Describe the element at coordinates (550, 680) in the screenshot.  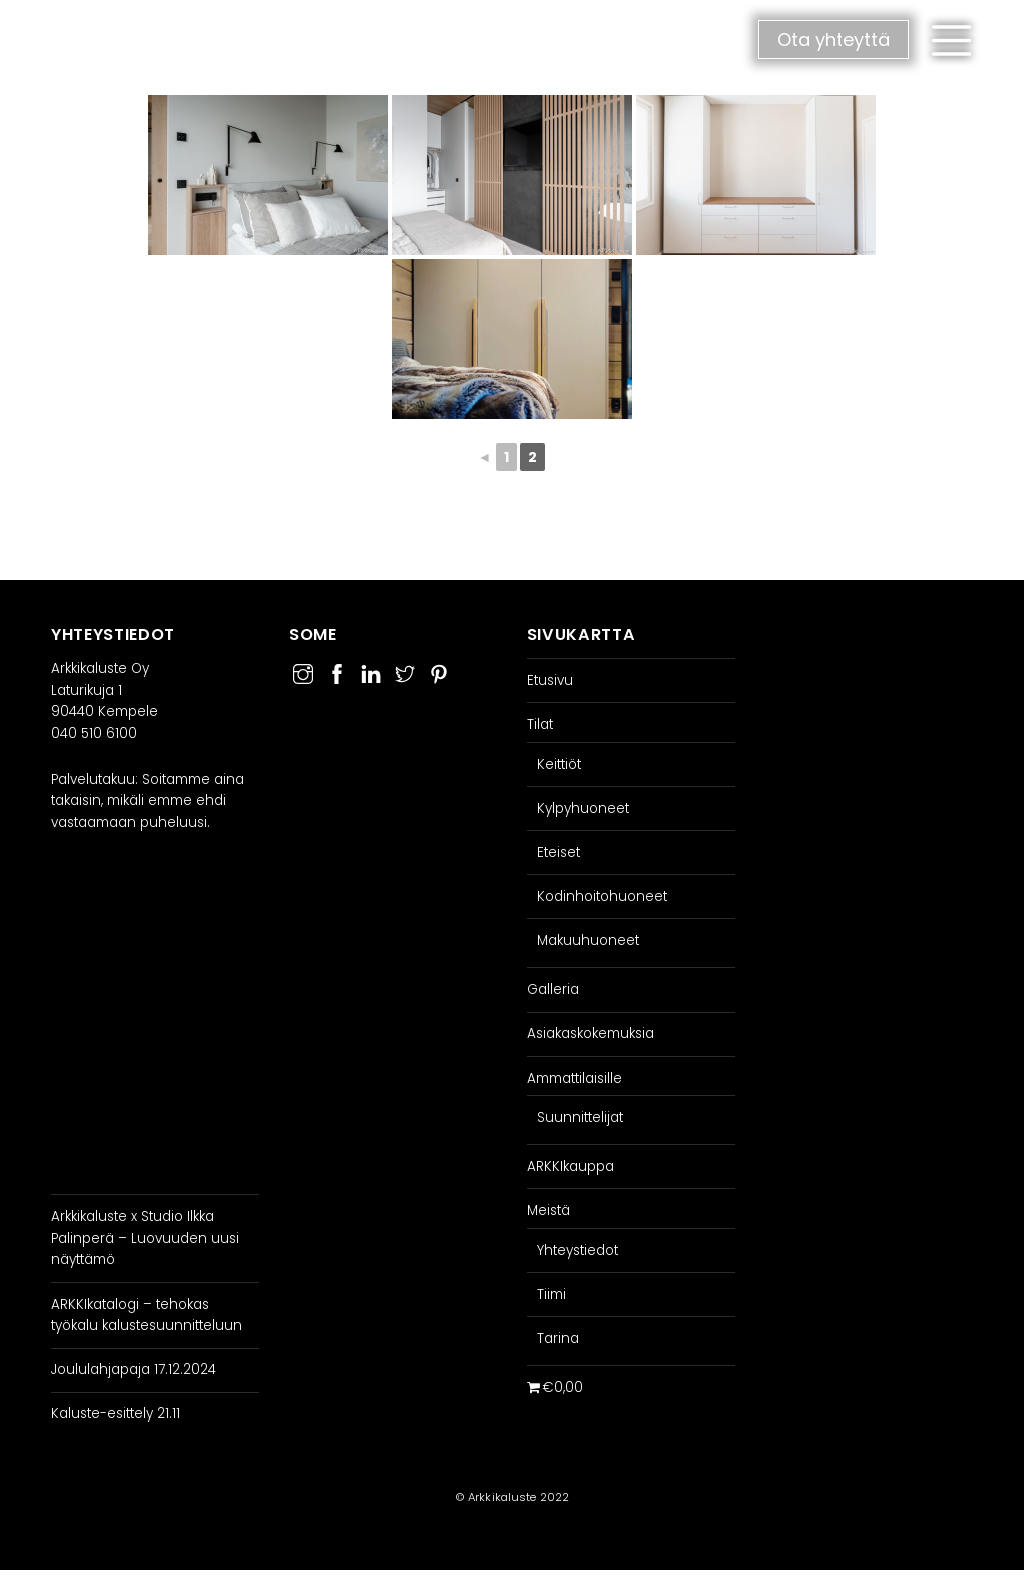
I see `Etusivu` at that location.